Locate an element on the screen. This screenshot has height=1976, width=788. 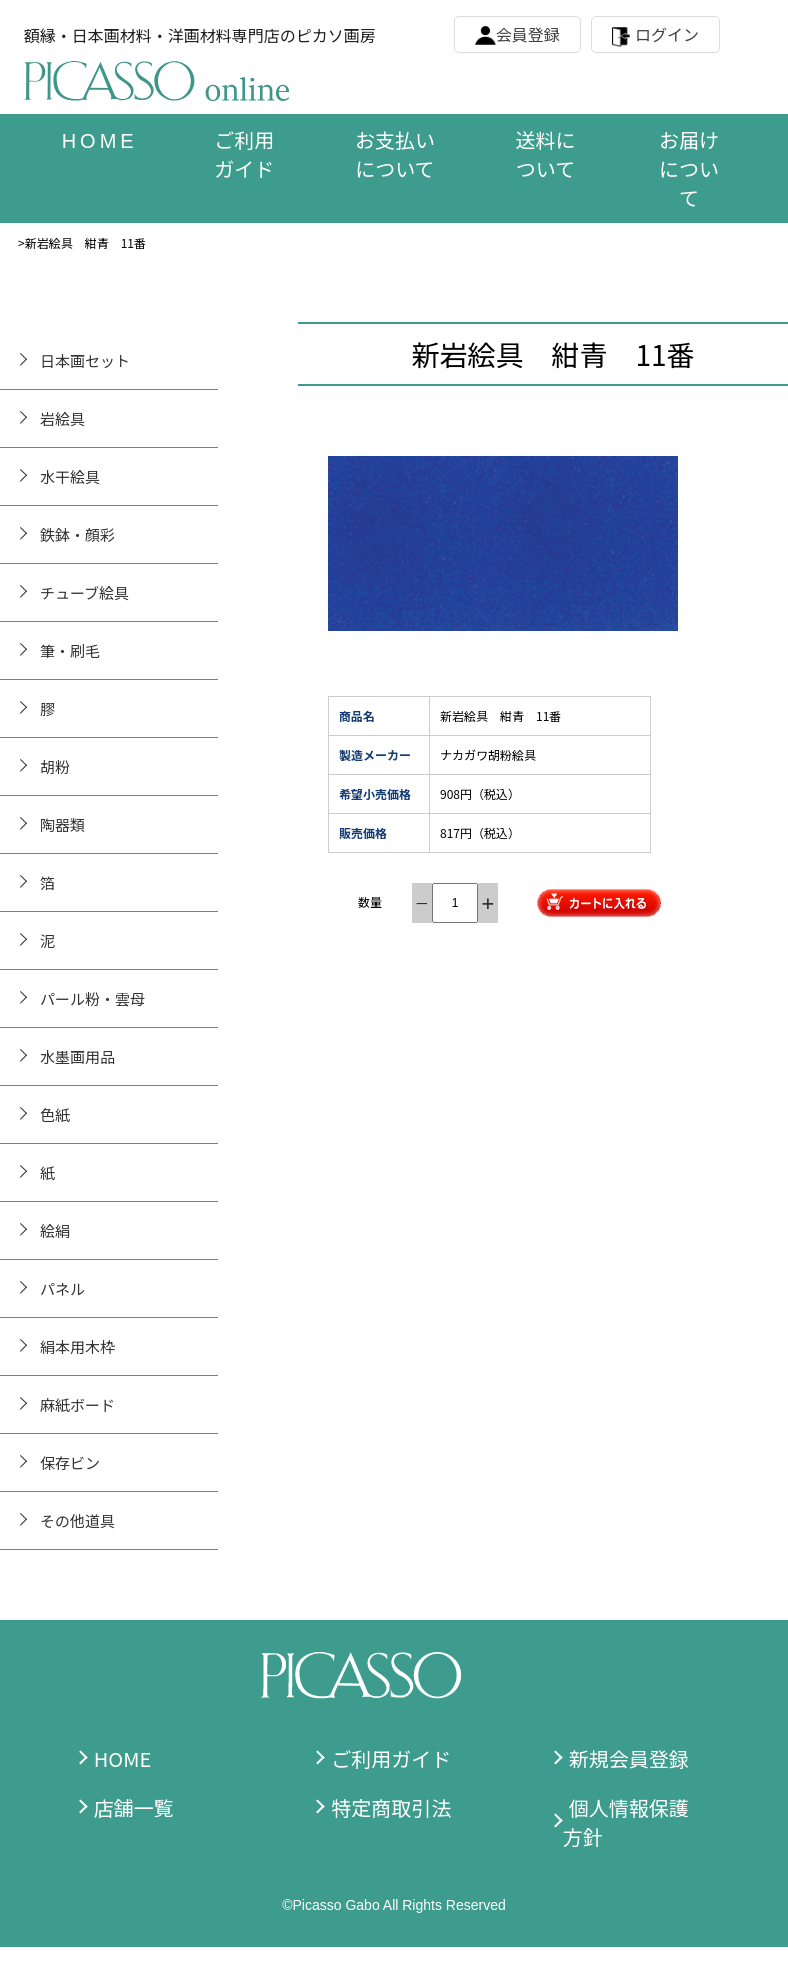
陶器類 is located at coordinates (62, 824).